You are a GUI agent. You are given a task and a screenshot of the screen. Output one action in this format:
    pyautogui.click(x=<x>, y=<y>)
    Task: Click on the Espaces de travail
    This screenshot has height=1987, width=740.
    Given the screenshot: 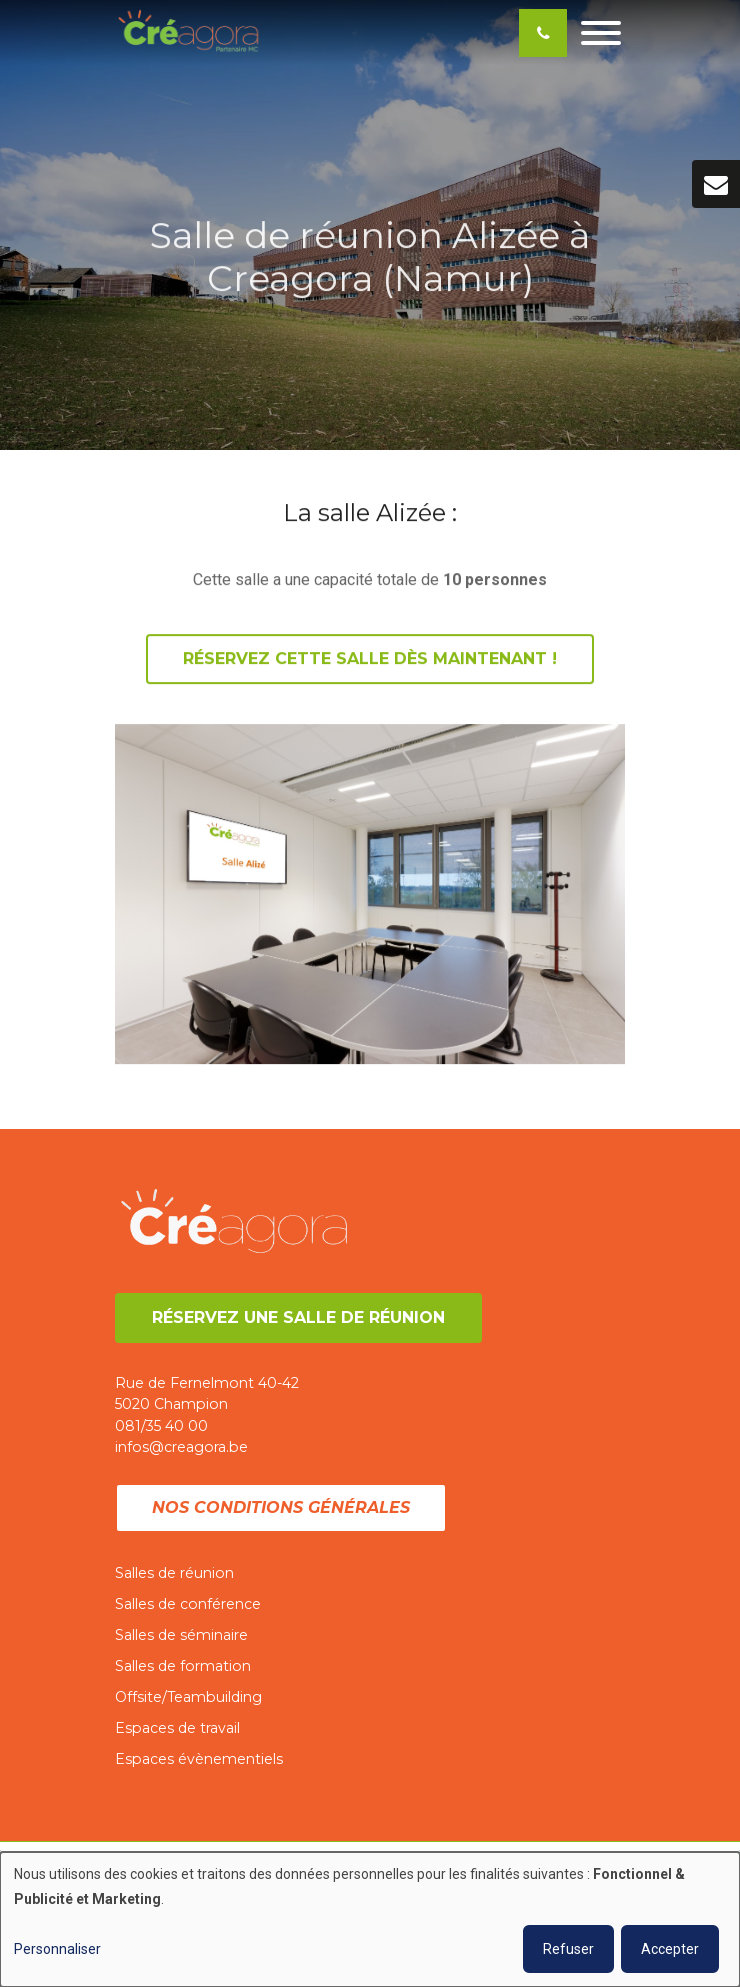 What is the action you would take?
    pyautogui.click(x=177, y=1728)
    